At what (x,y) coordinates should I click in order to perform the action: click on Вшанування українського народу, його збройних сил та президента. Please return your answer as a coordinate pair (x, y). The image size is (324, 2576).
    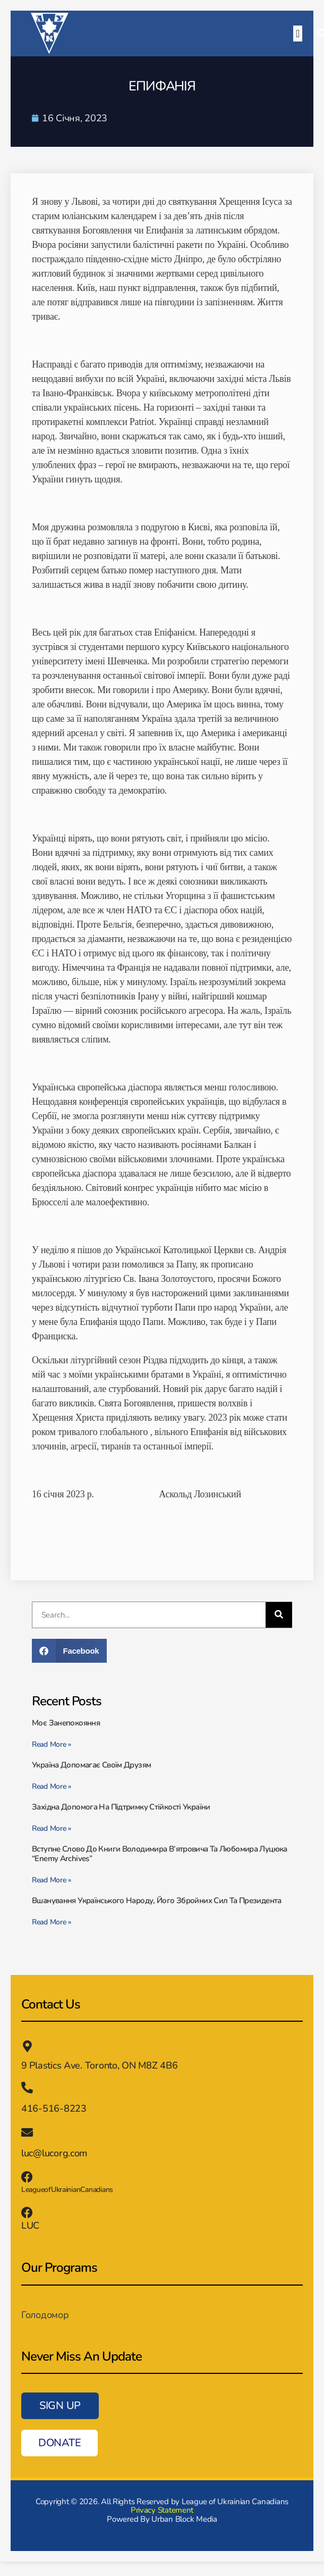
    Looking at the image, I should click on (157, 1900).